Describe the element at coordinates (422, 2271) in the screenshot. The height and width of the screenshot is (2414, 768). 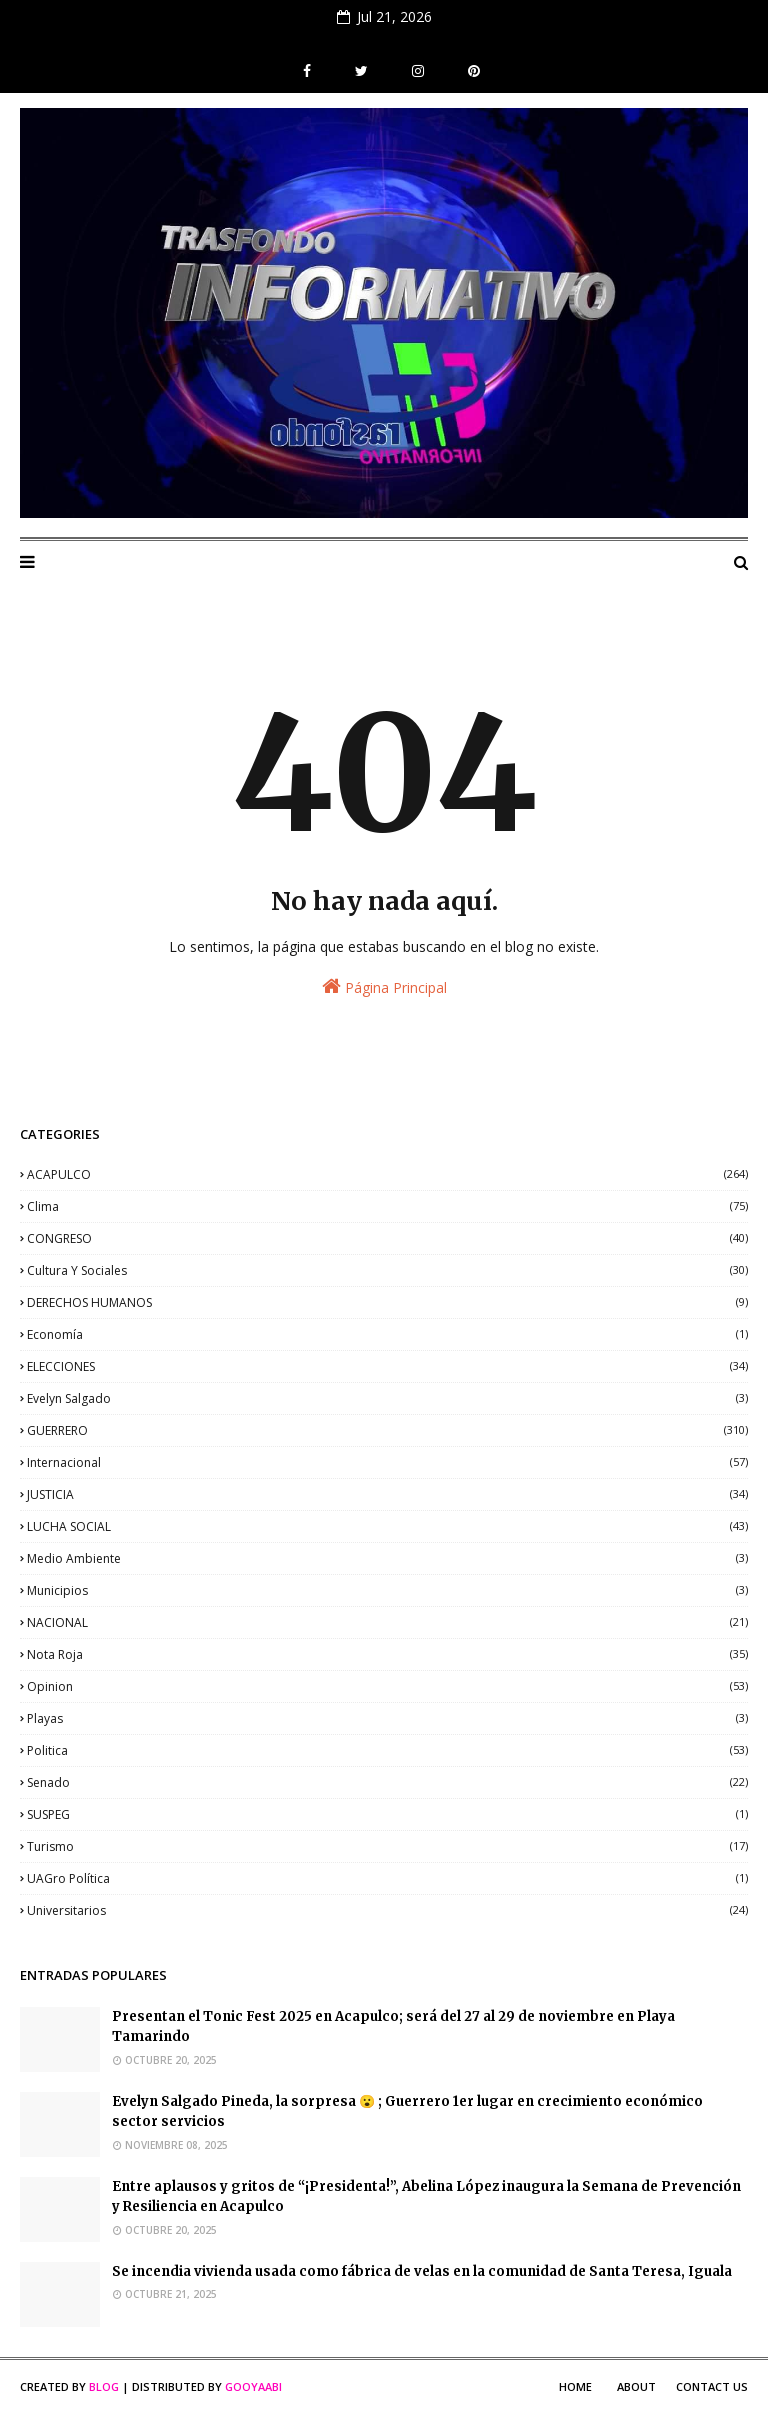
I see `Se incendia vivienda usada como fábrica de velas en la comunidad de Santa Teresa, Iguala` at that location.